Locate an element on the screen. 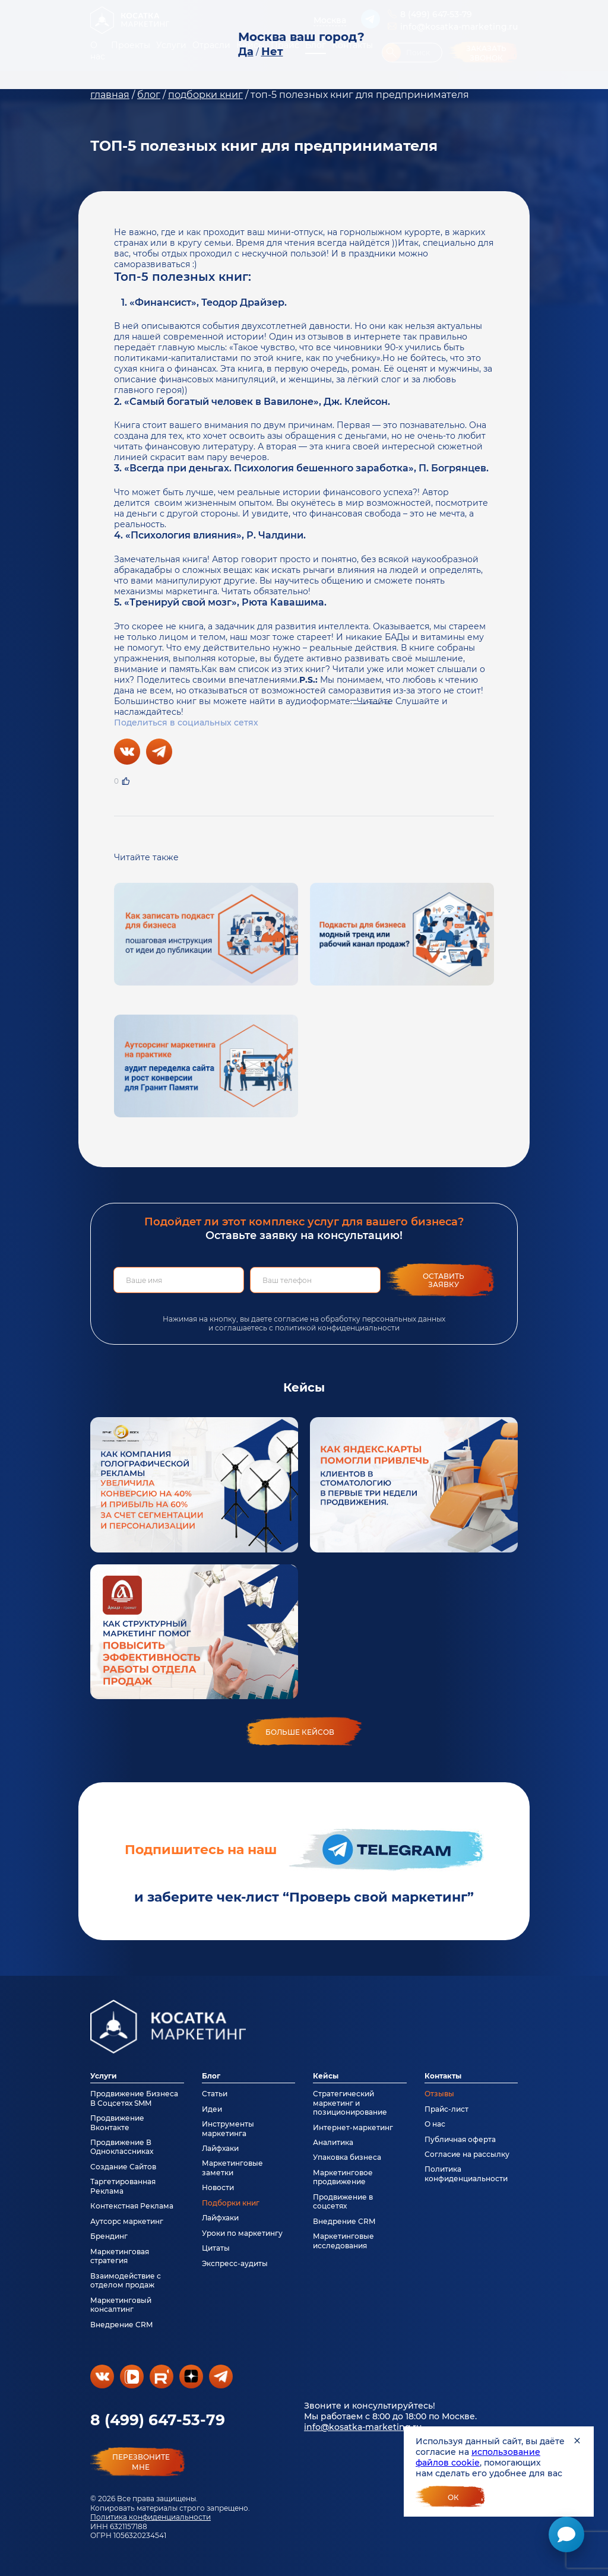 The height and width of the screenshot is (2576, 608). Внедрение CRM is located at coordinates (121, 2324).